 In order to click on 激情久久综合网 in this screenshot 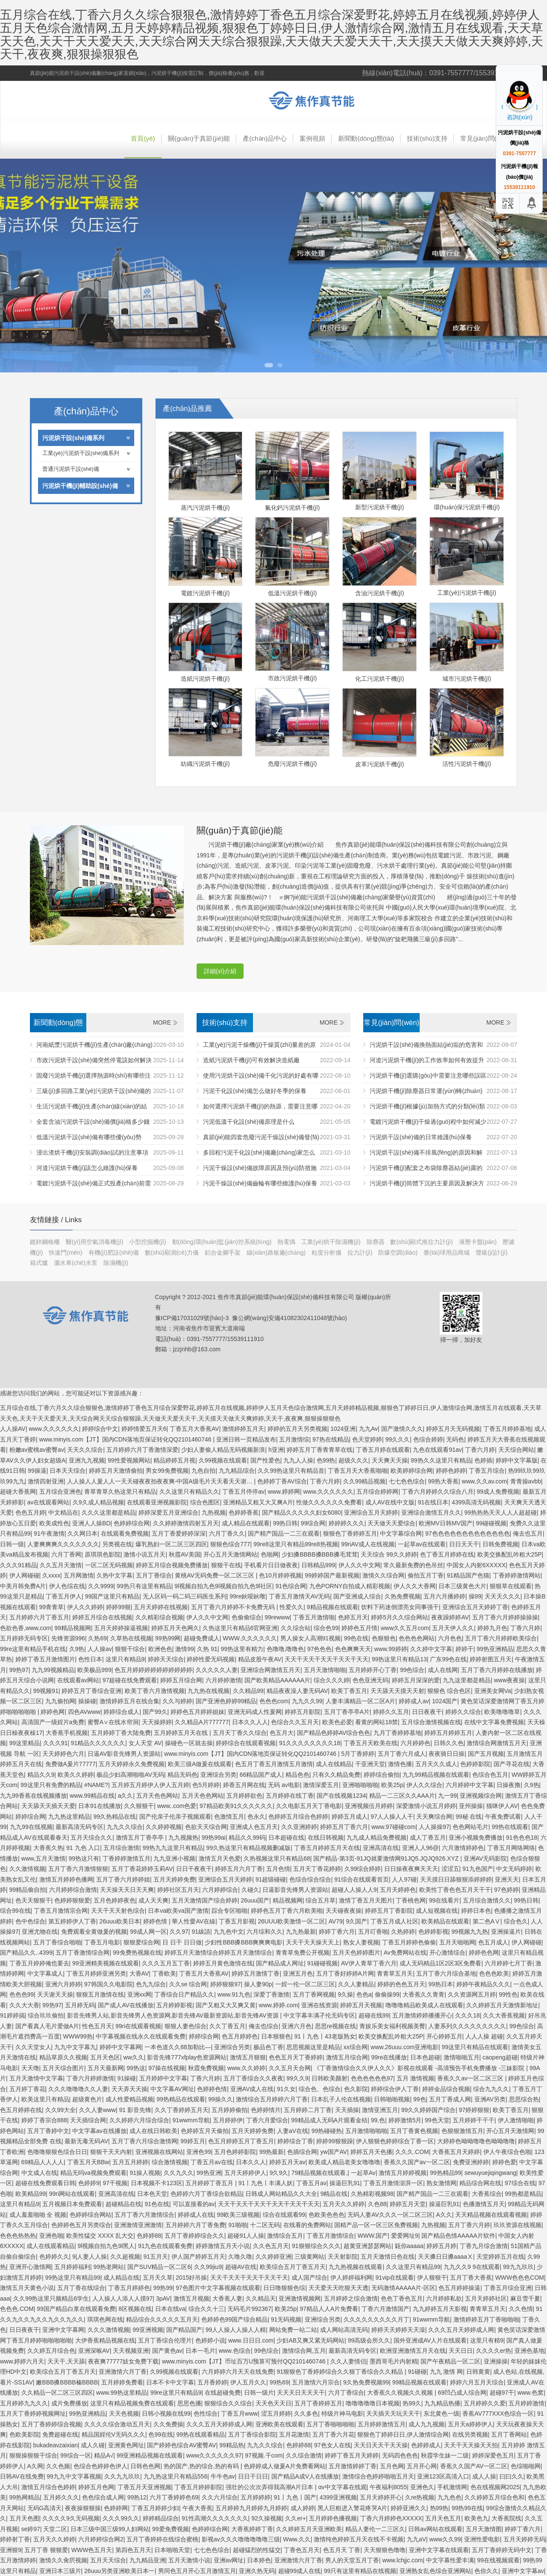, I will do `click(383, 1575)`.